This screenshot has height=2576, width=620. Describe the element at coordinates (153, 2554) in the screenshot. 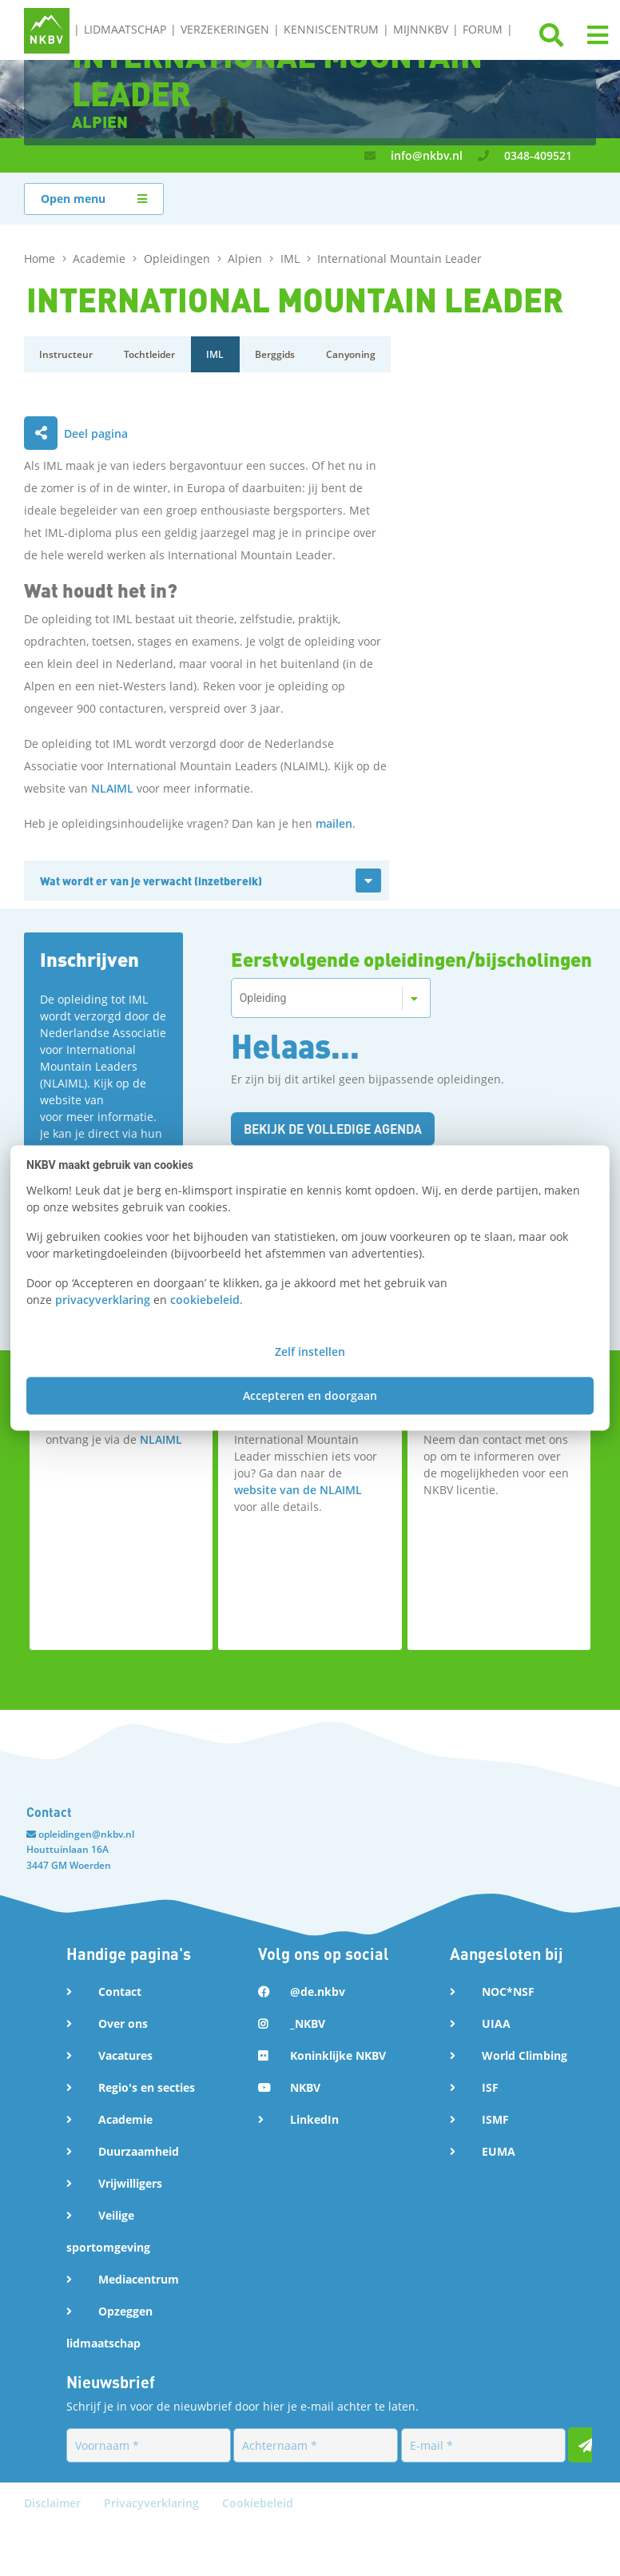

I see `Privacyverklaring` at that location.